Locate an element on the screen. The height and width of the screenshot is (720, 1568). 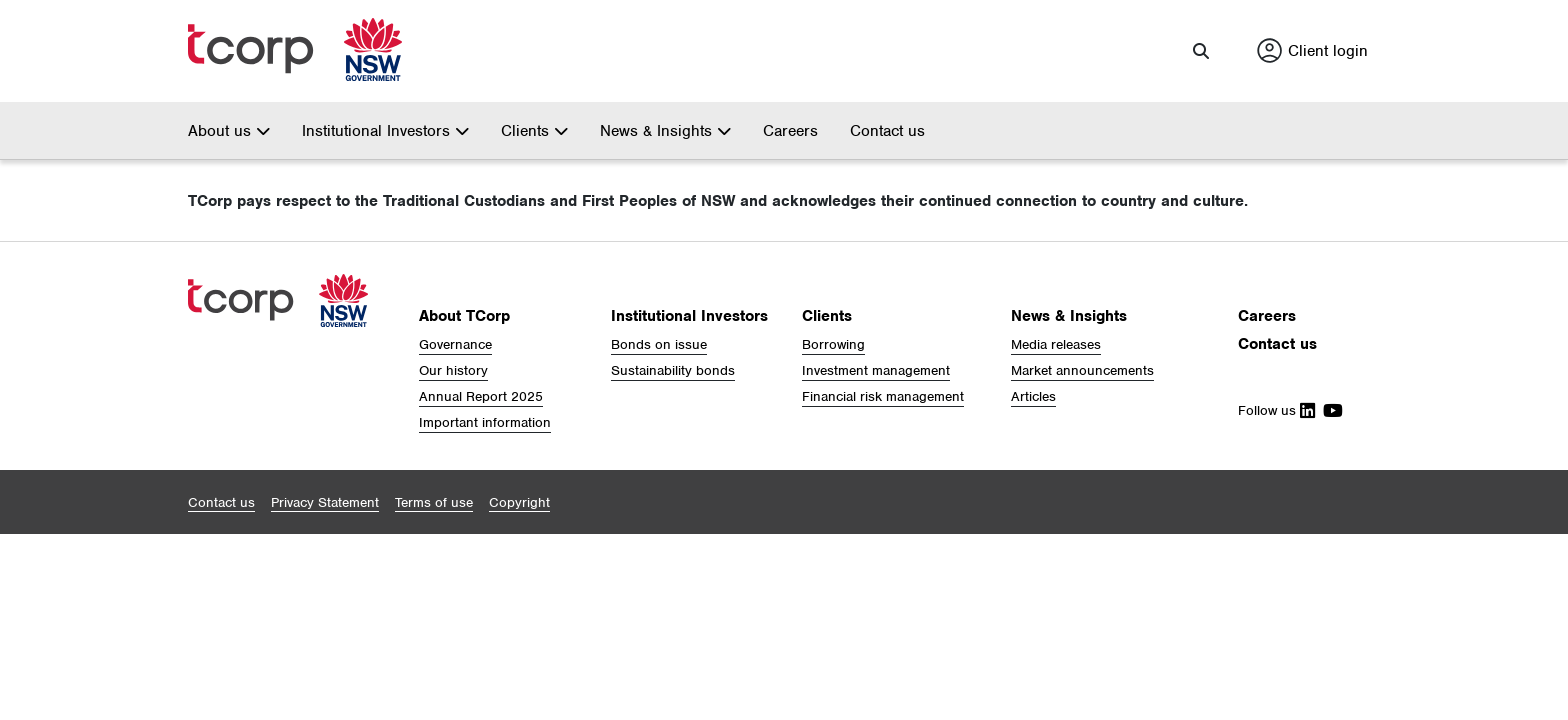
Institutional Investors [button] is located at coordinates (385, 129).